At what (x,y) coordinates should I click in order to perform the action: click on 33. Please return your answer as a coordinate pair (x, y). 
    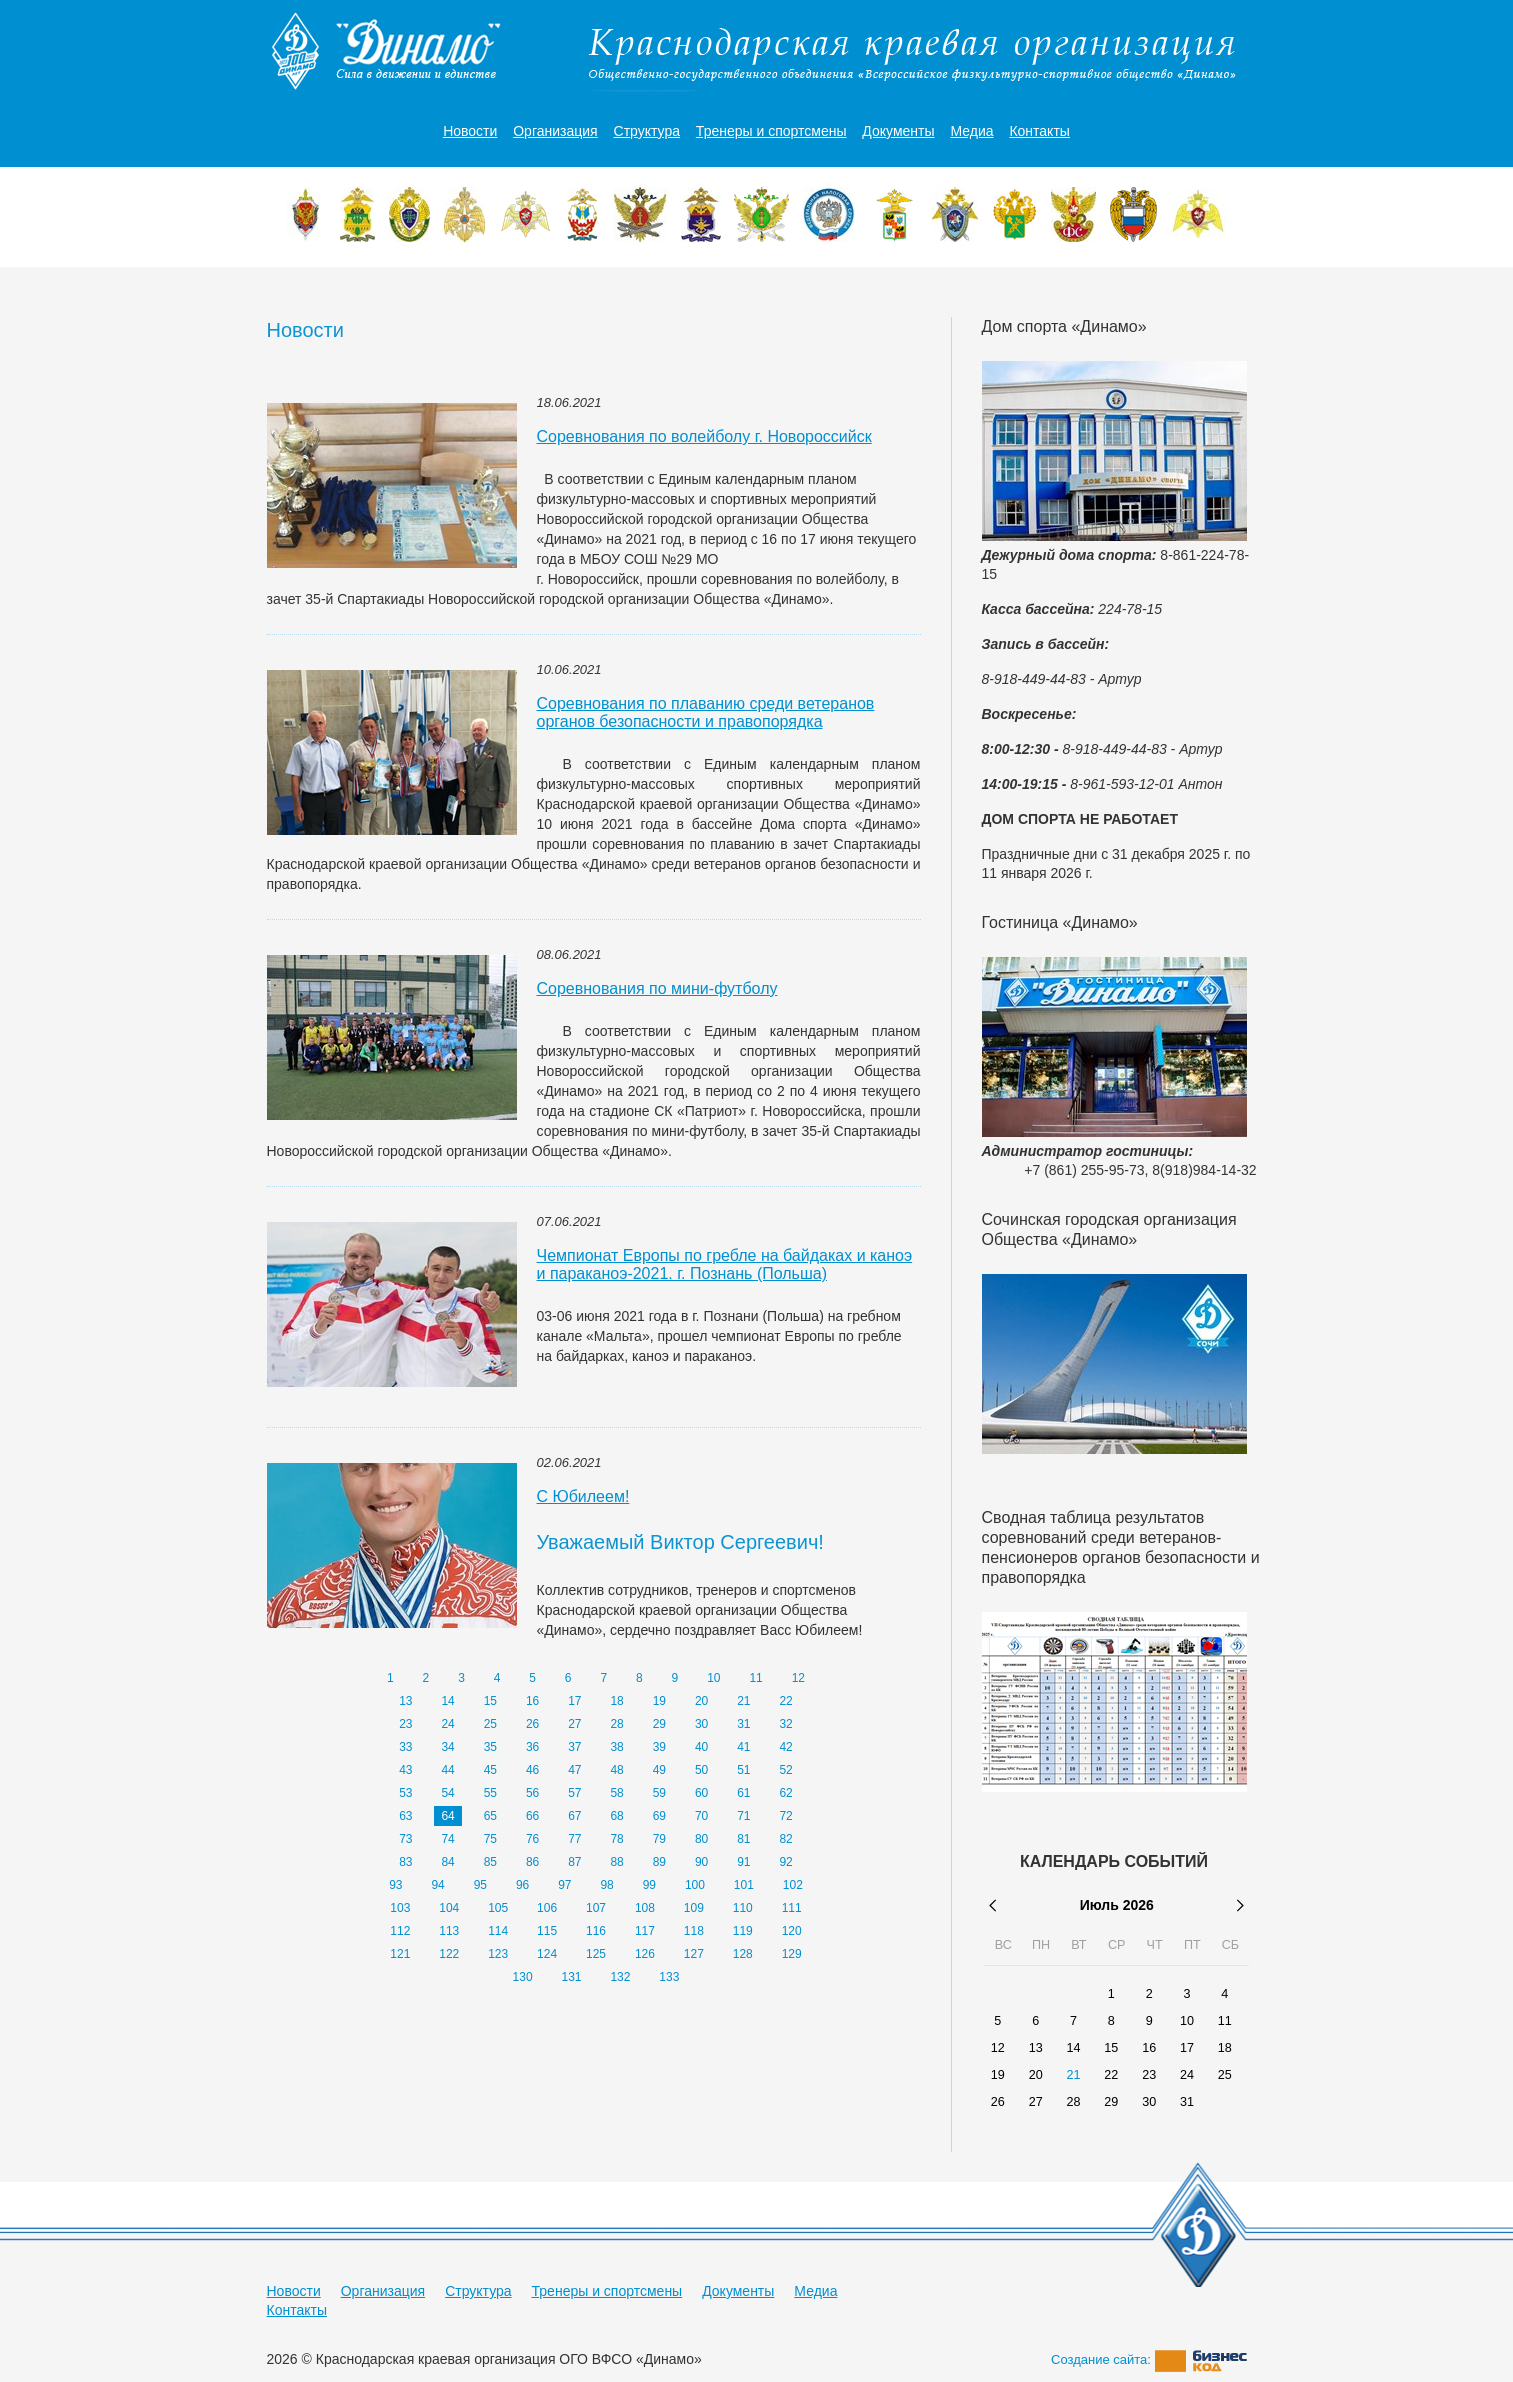
    Looking at the image, I should click on (405, 1747).